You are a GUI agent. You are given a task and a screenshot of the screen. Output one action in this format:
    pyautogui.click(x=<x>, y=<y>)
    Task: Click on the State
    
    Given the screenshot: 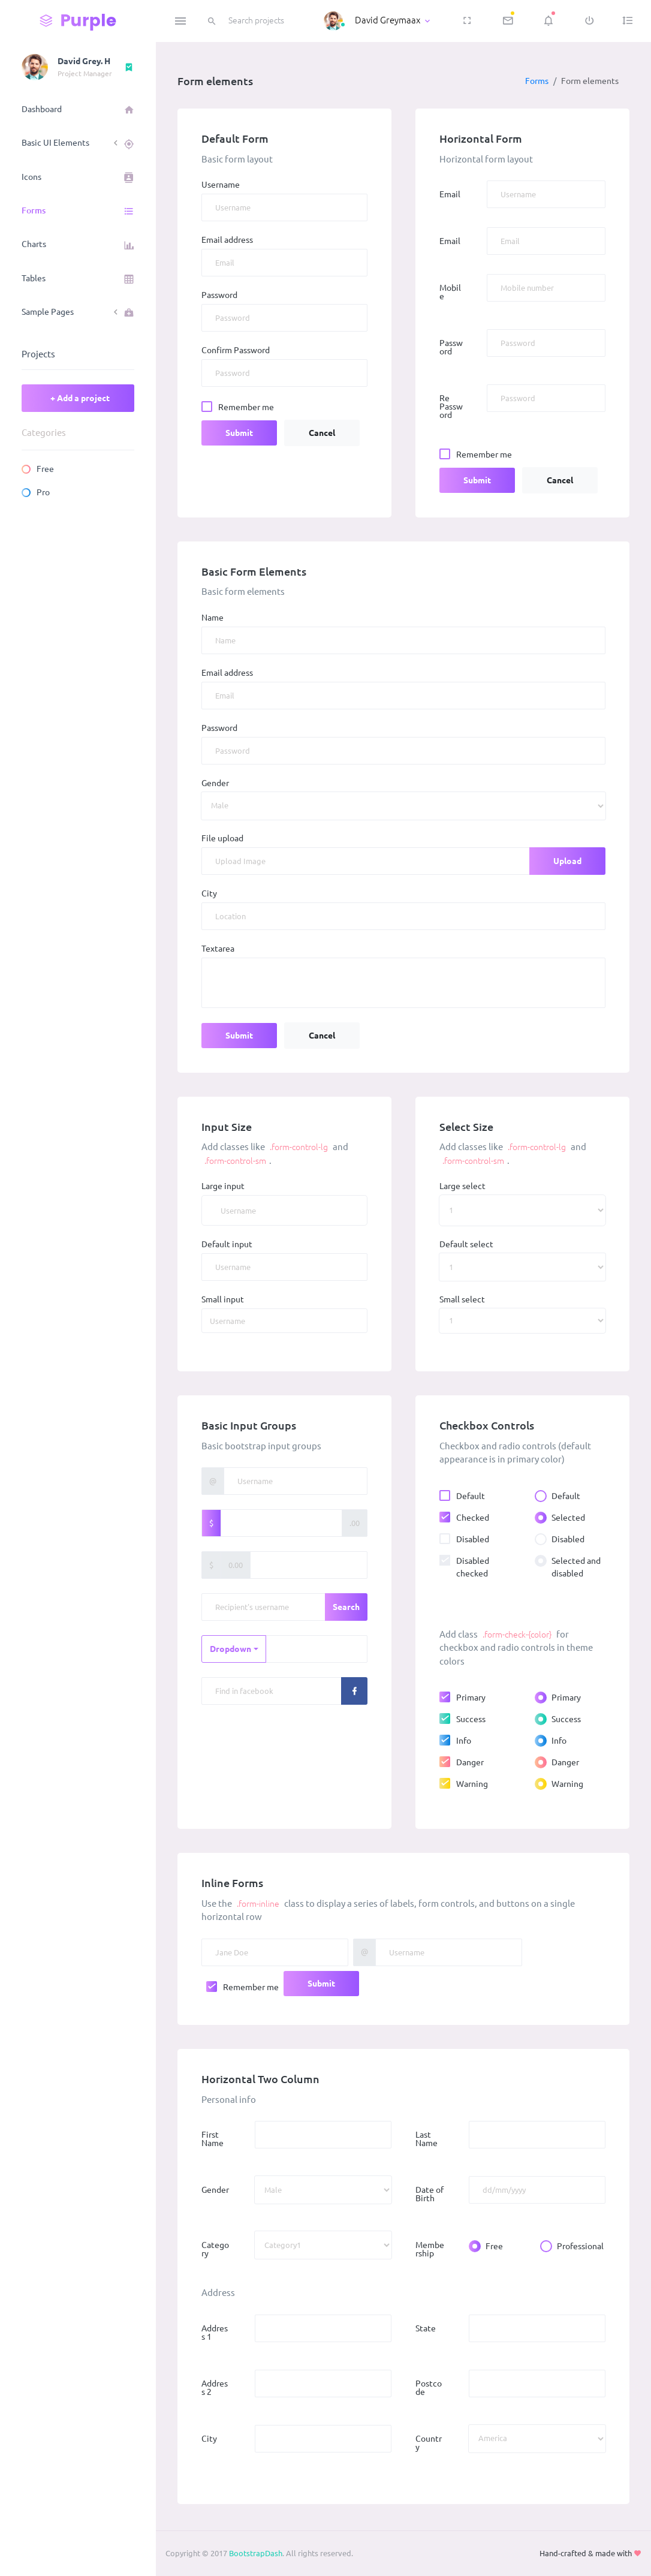 What is the action you would take?
    pyautogui.click(x=425, y=2328)
    